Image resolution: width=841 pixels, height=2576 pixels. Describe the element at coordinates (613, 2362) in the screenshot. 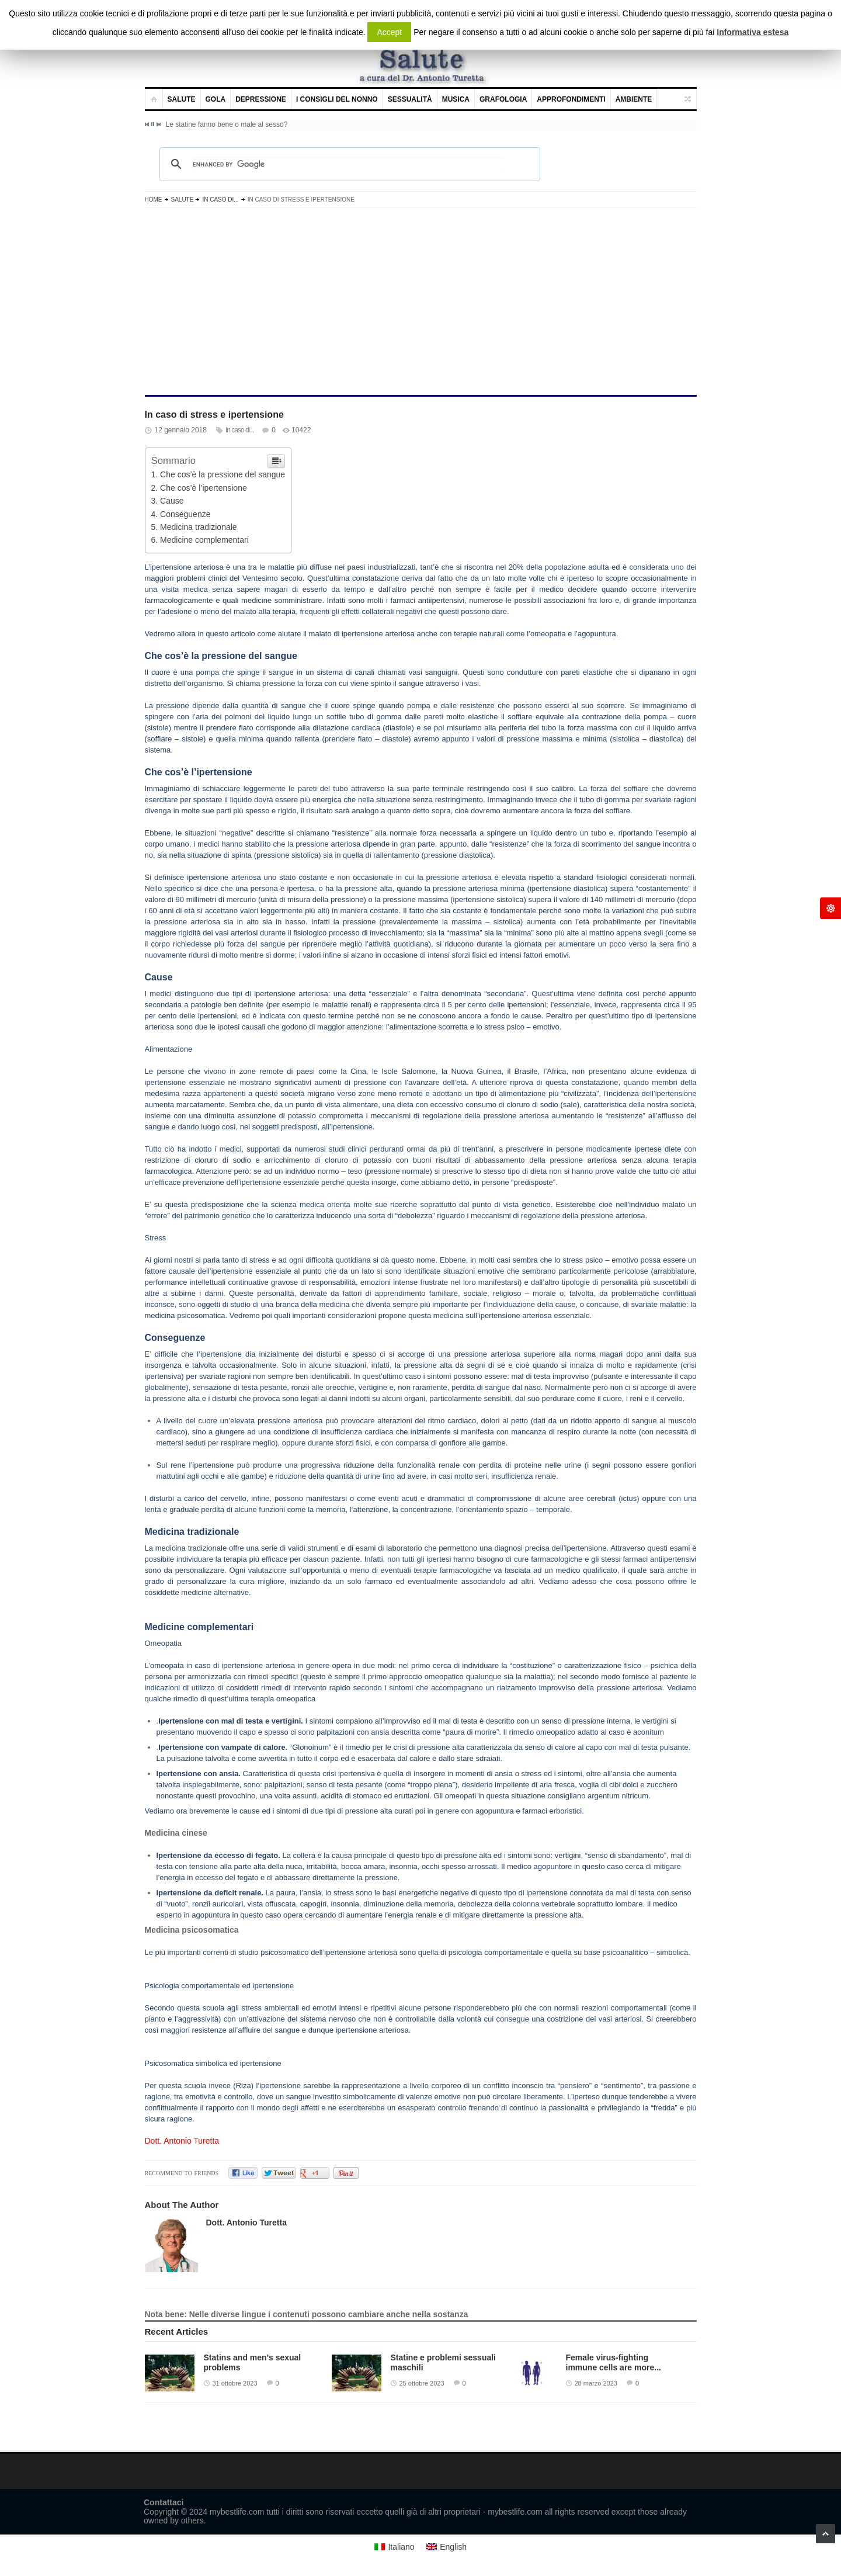

I see `Female virus-fighting immune cells are more...` at that location.